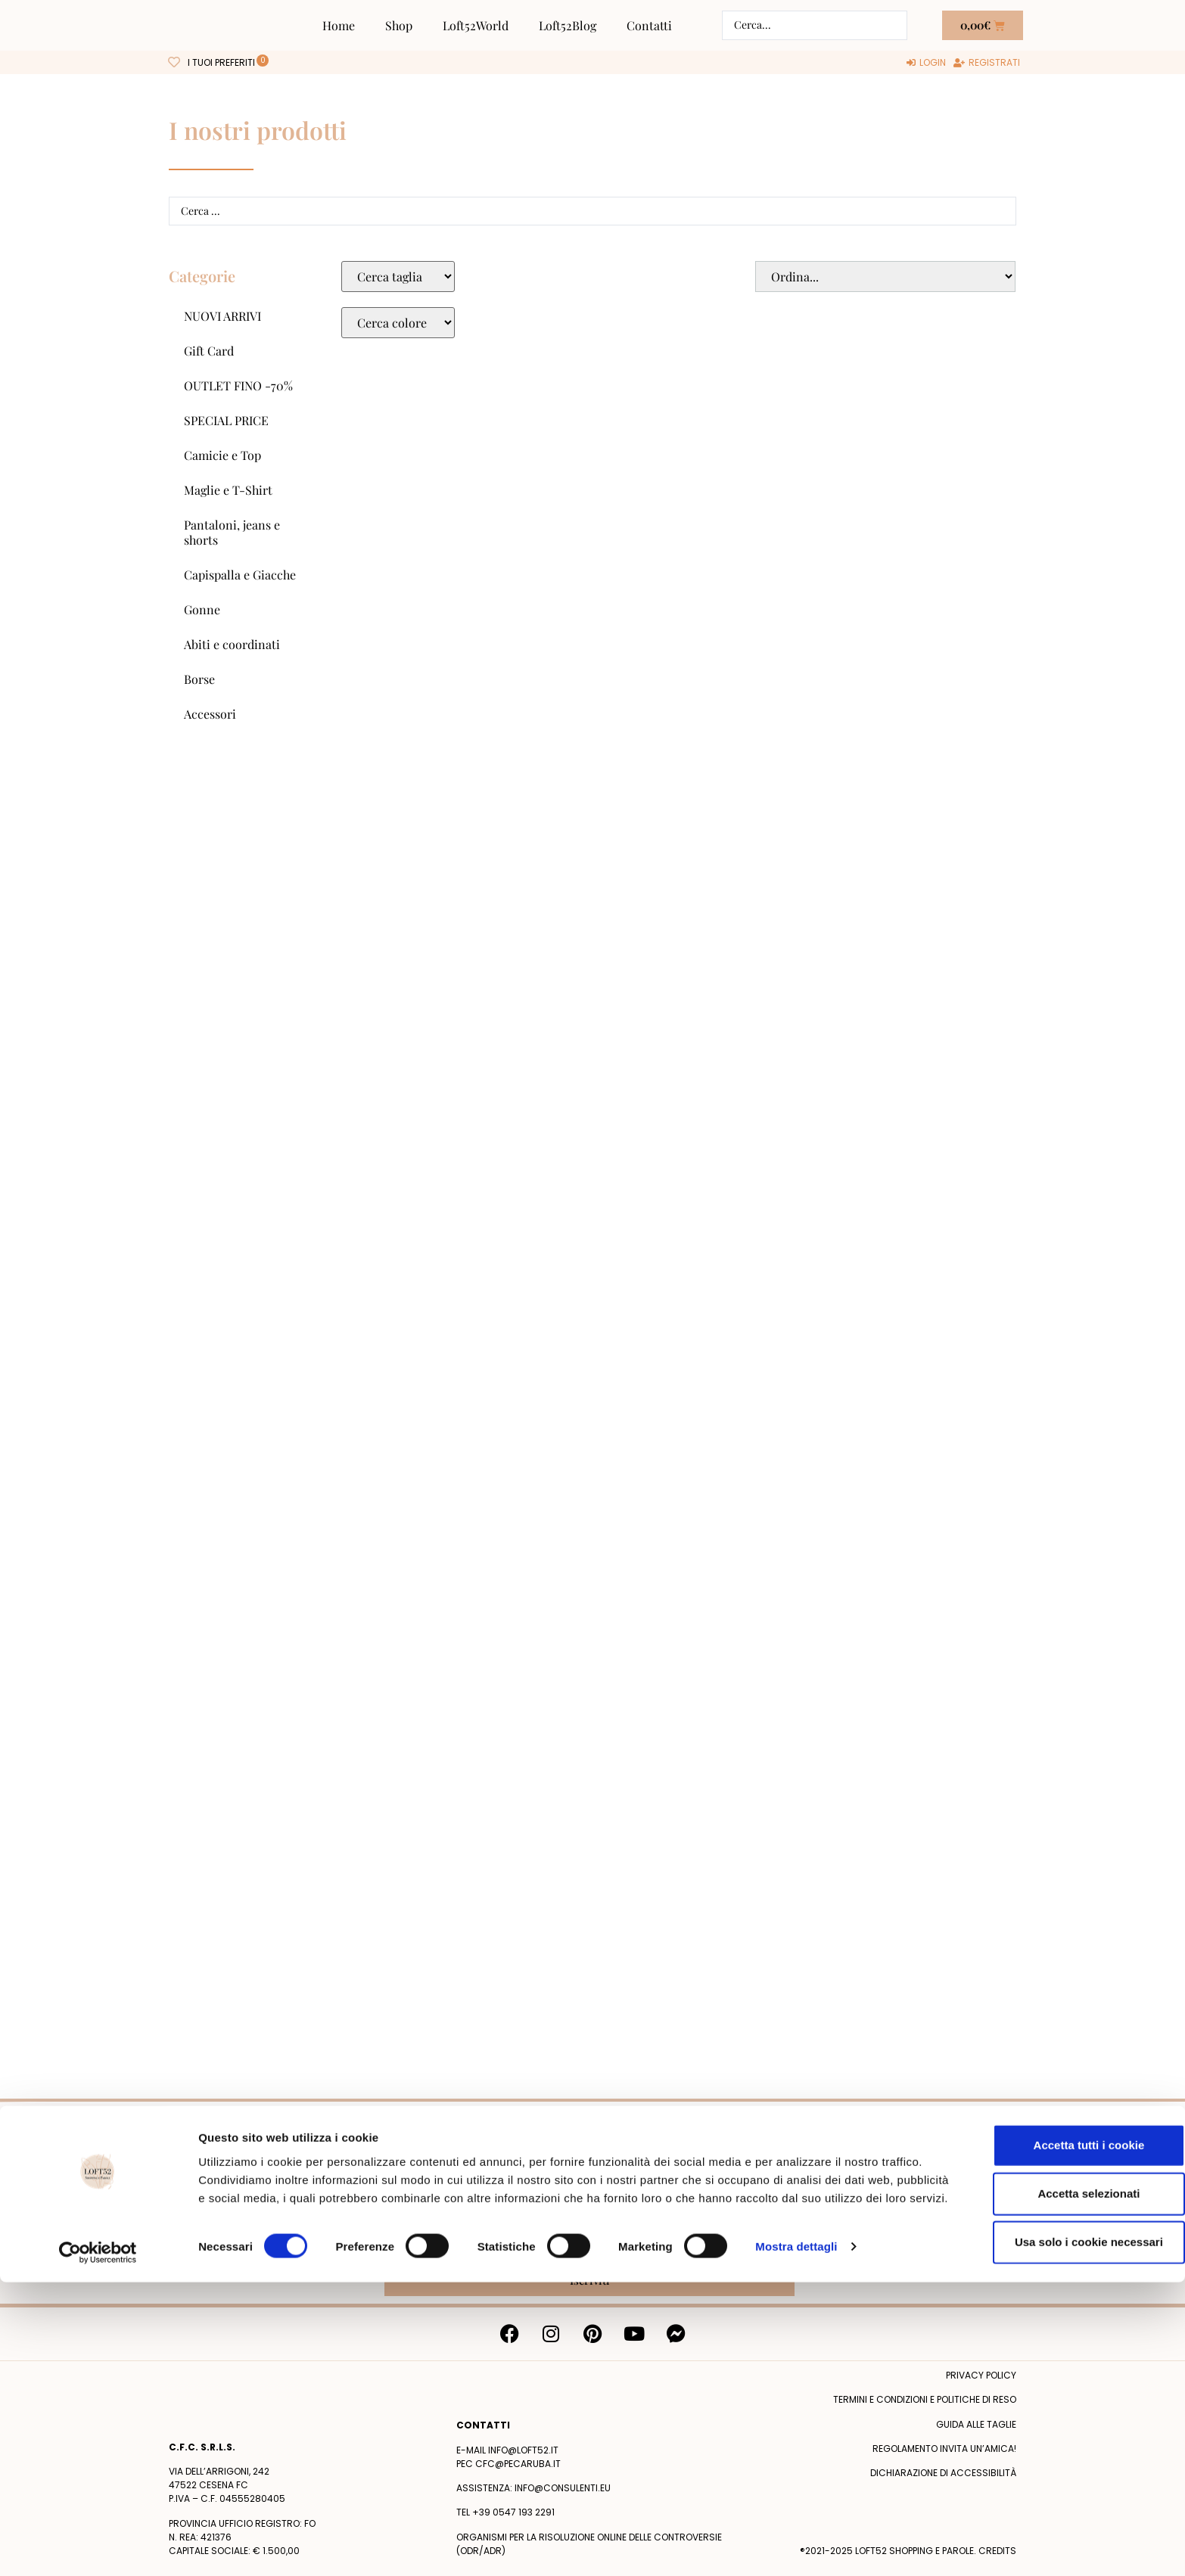 The image size is (1185, 2576). Describe the element at coordinates (398, 322) in the screenshot. I see `[Colore Macro Select]` at that location.